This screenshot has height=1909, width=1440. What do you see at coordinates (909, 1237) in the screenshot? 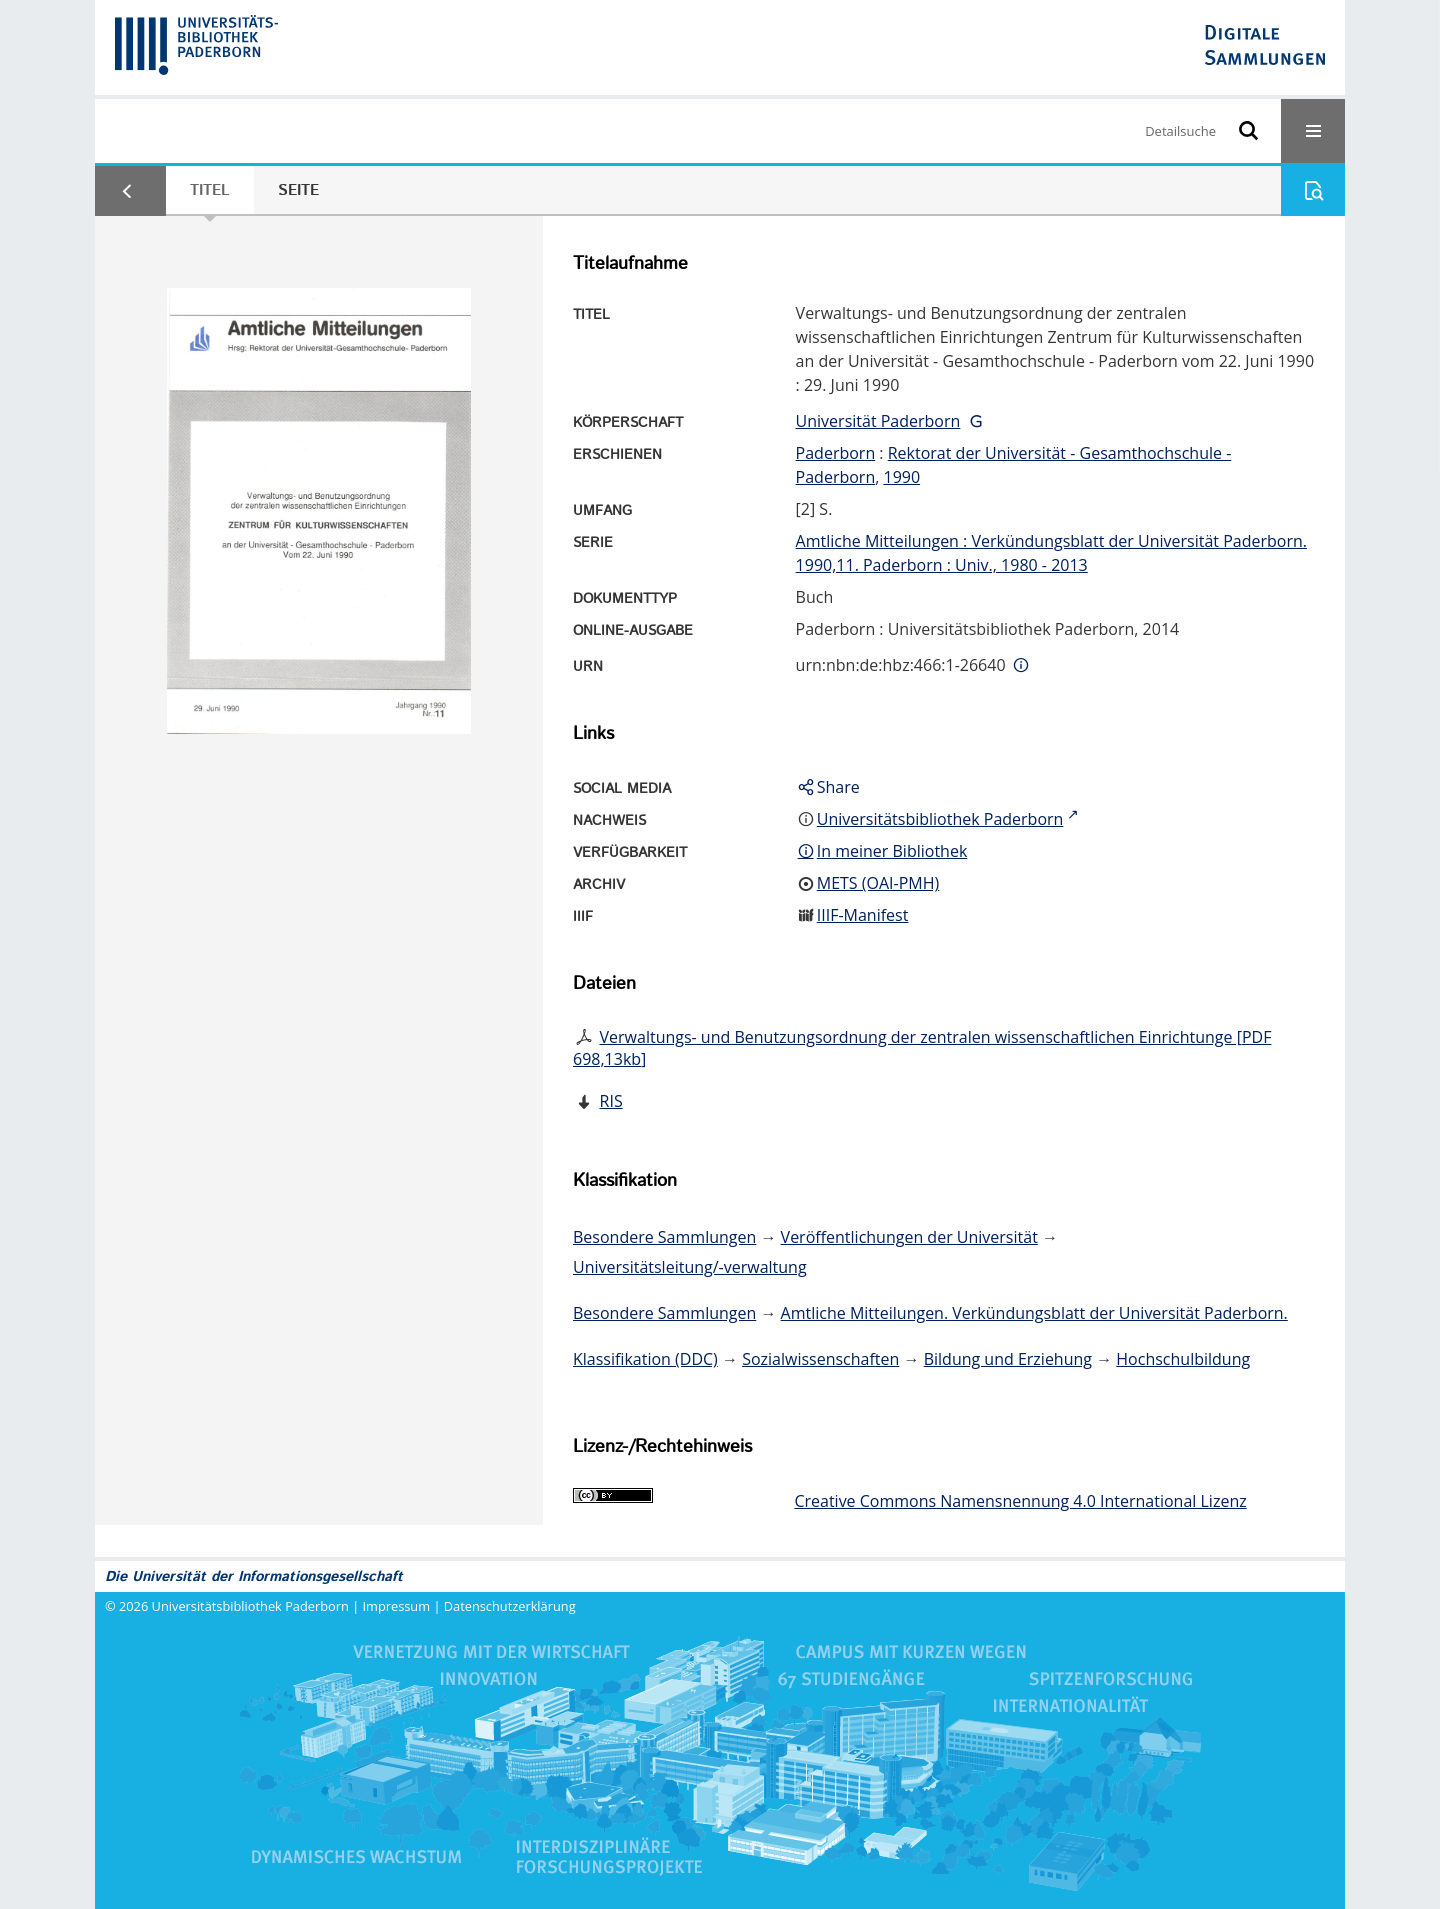
I see `Veröffentlichungen der Universität` at bounding box center [909, 1237].